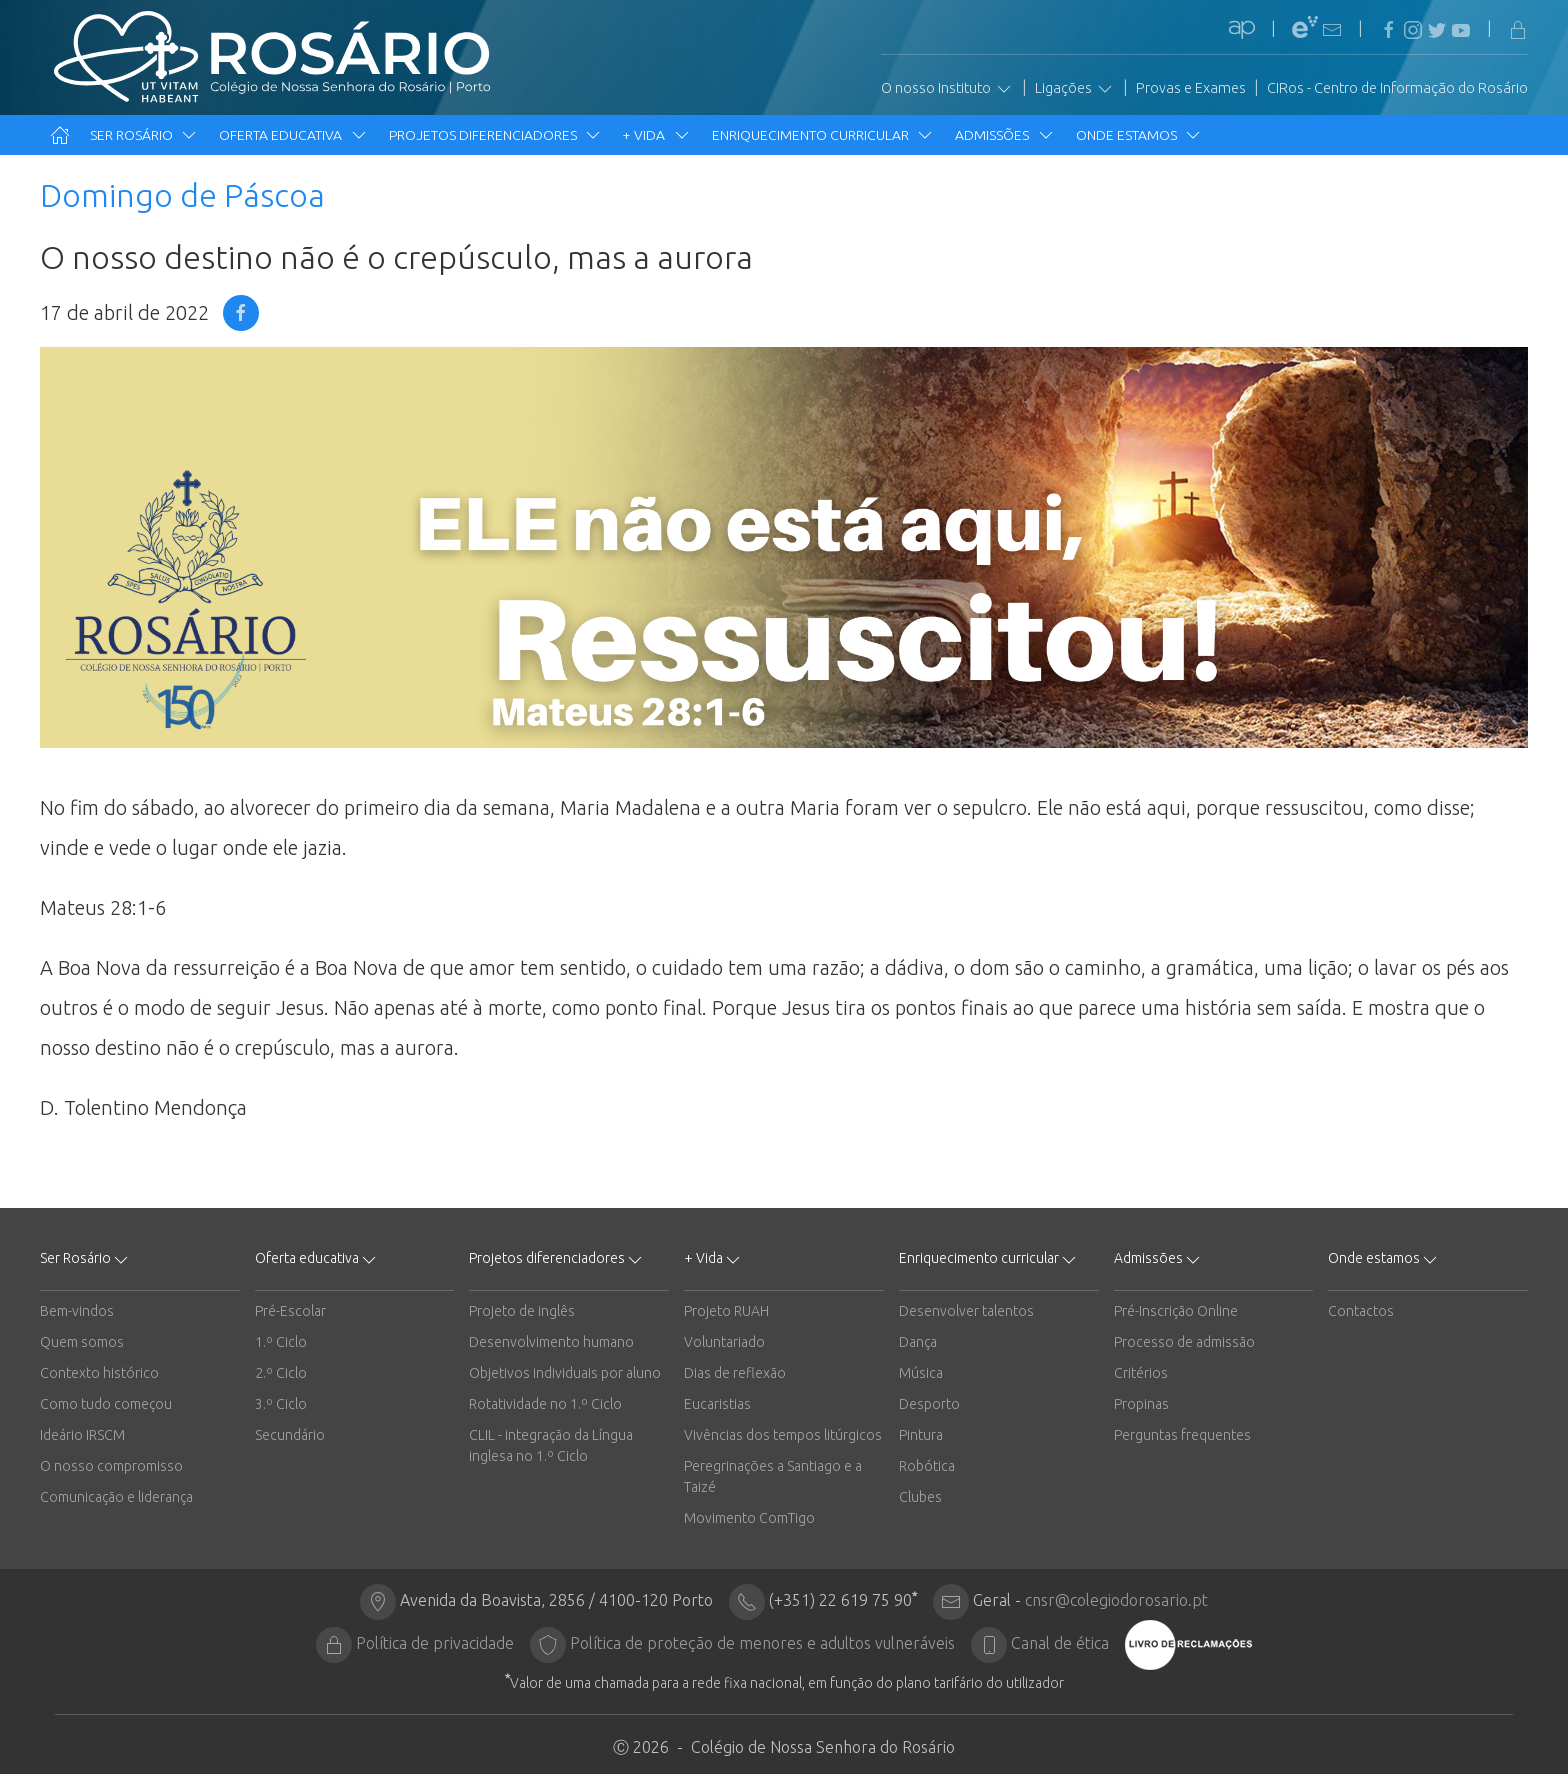 Image resolution: width=1568 pixels, height=1774 pixels. What do you see at coordinates (290, 1435) in the screenshot?
I see `Secundário` at bounding box center [290, 1435].